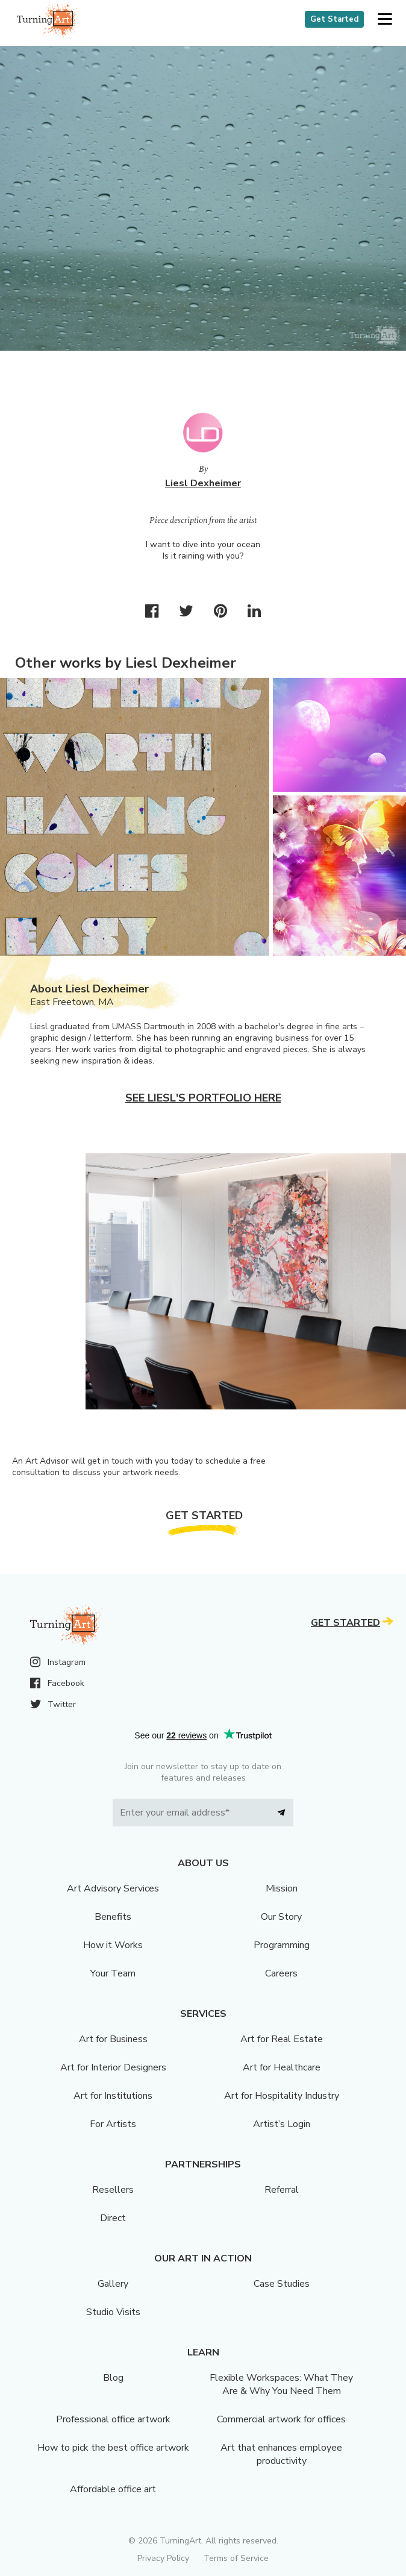  What do you see at coordinates (113, 2489) in the screenshot?
I see `Affordable office art` at bounding box center [113, 2489].